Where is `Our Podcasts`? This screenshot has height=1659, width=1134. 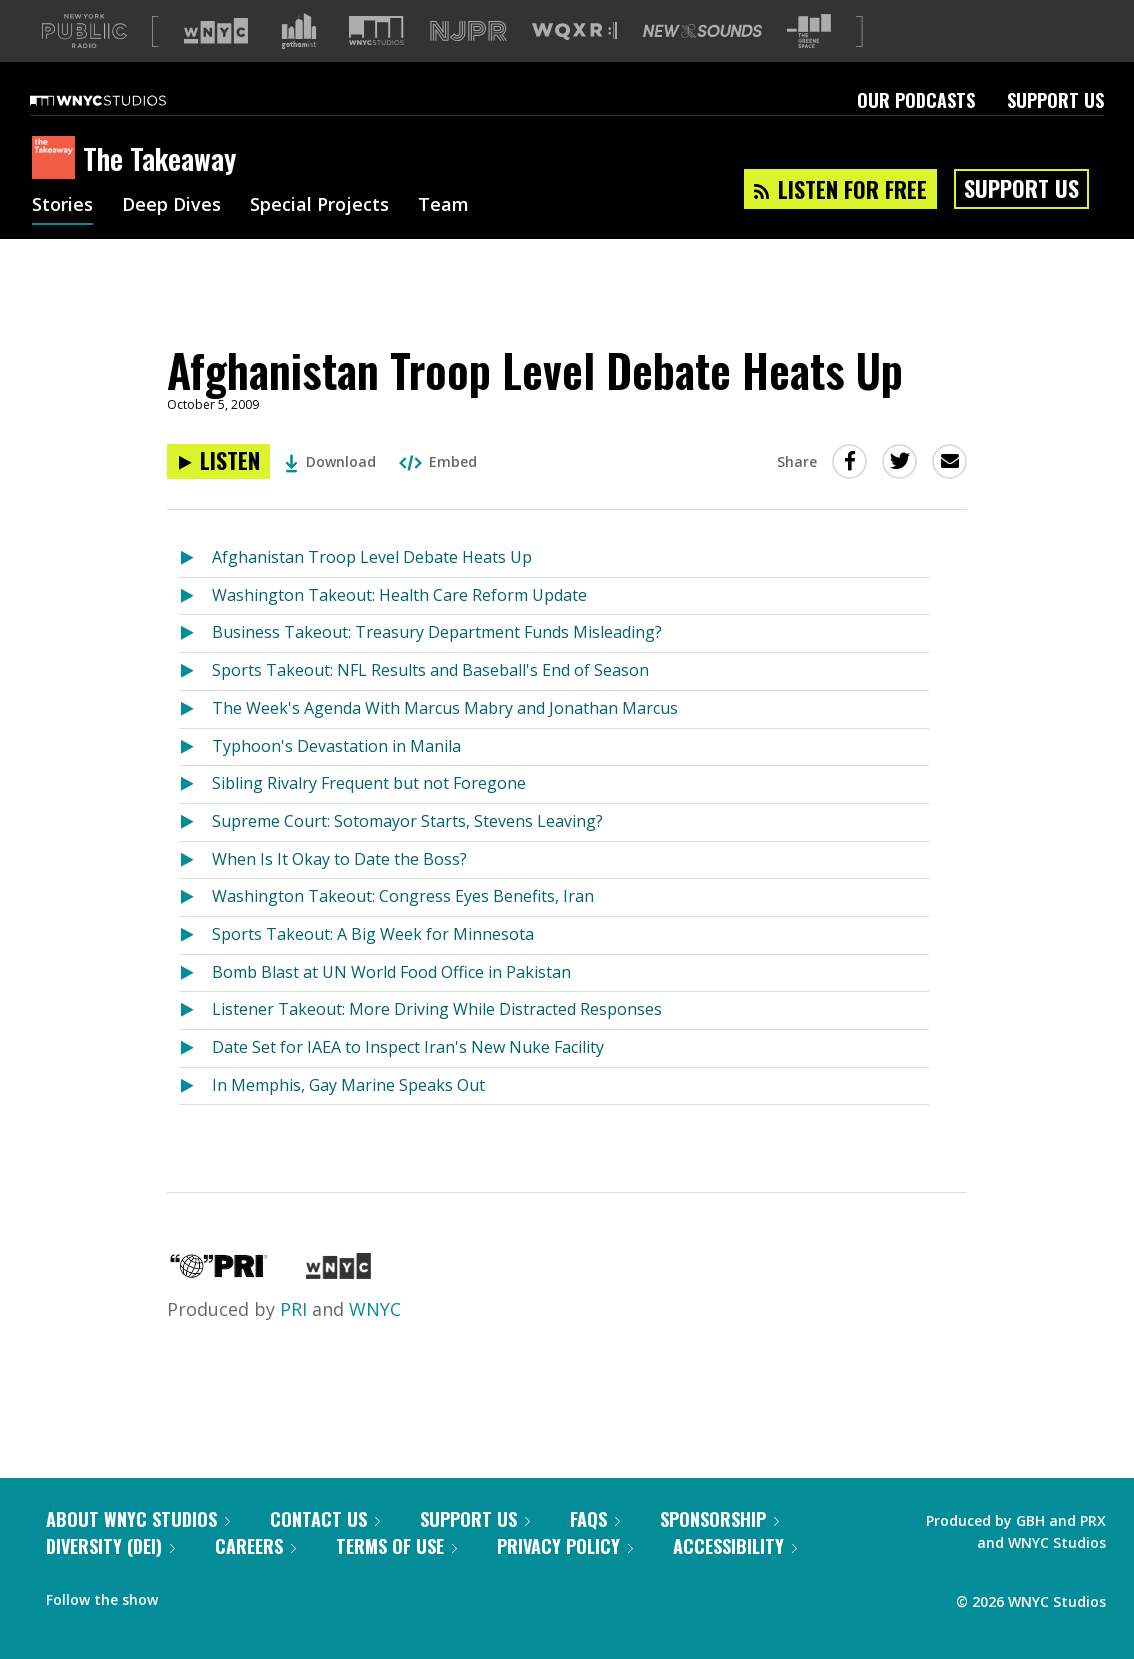 Our Podcasts is located at coordinates (916, 132).